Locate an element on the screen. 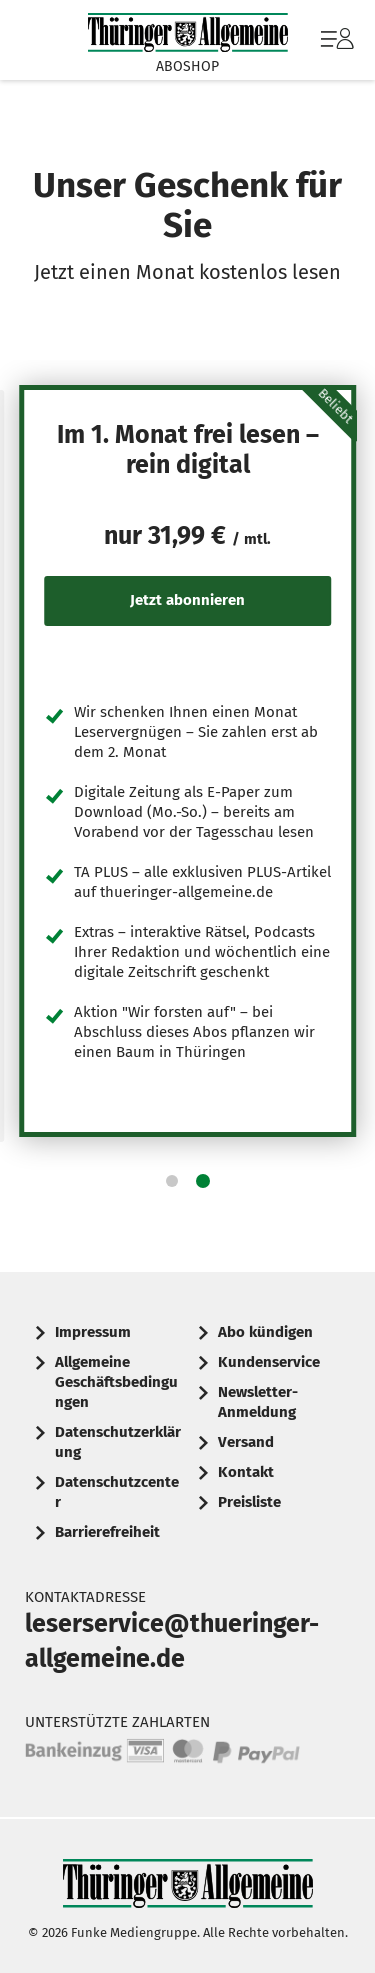 This screenshot has height=1973, width=375. Preisliste is located at coordinates (249, 1502).